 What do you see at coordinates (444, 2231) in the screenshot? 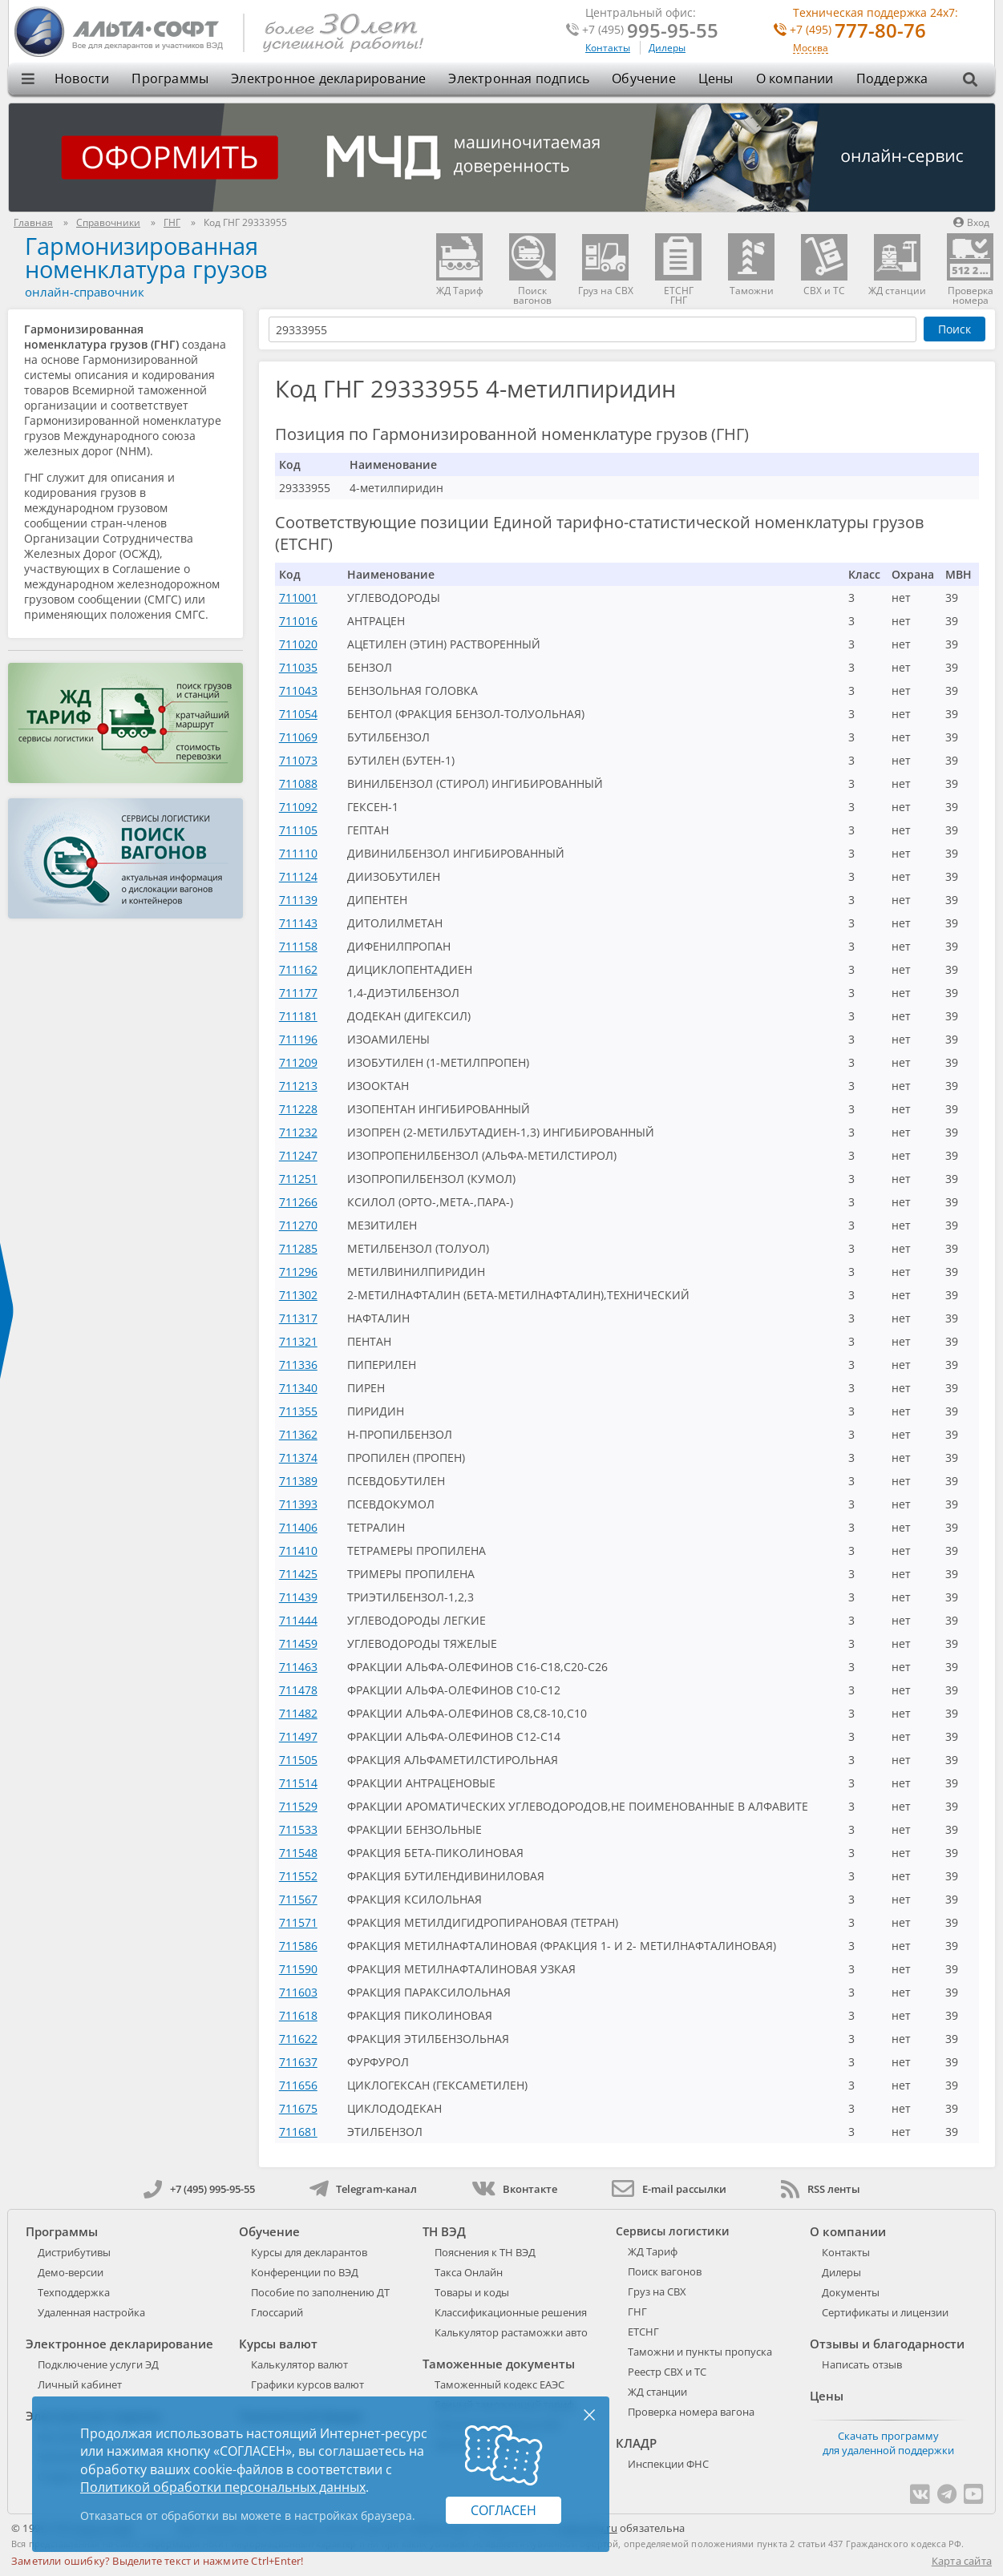
I see `ТН ВЭД` at bounding box center [444, 2231].